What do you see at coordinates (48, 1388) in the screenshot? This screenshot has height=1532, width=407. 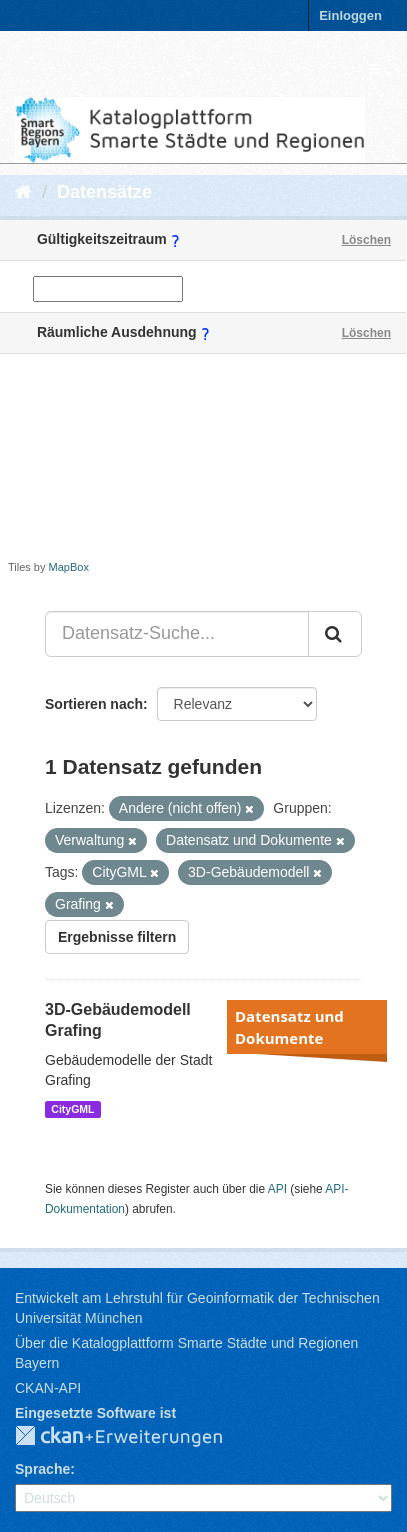 I see `CKAN-API` at bounding box center [48, 1388].